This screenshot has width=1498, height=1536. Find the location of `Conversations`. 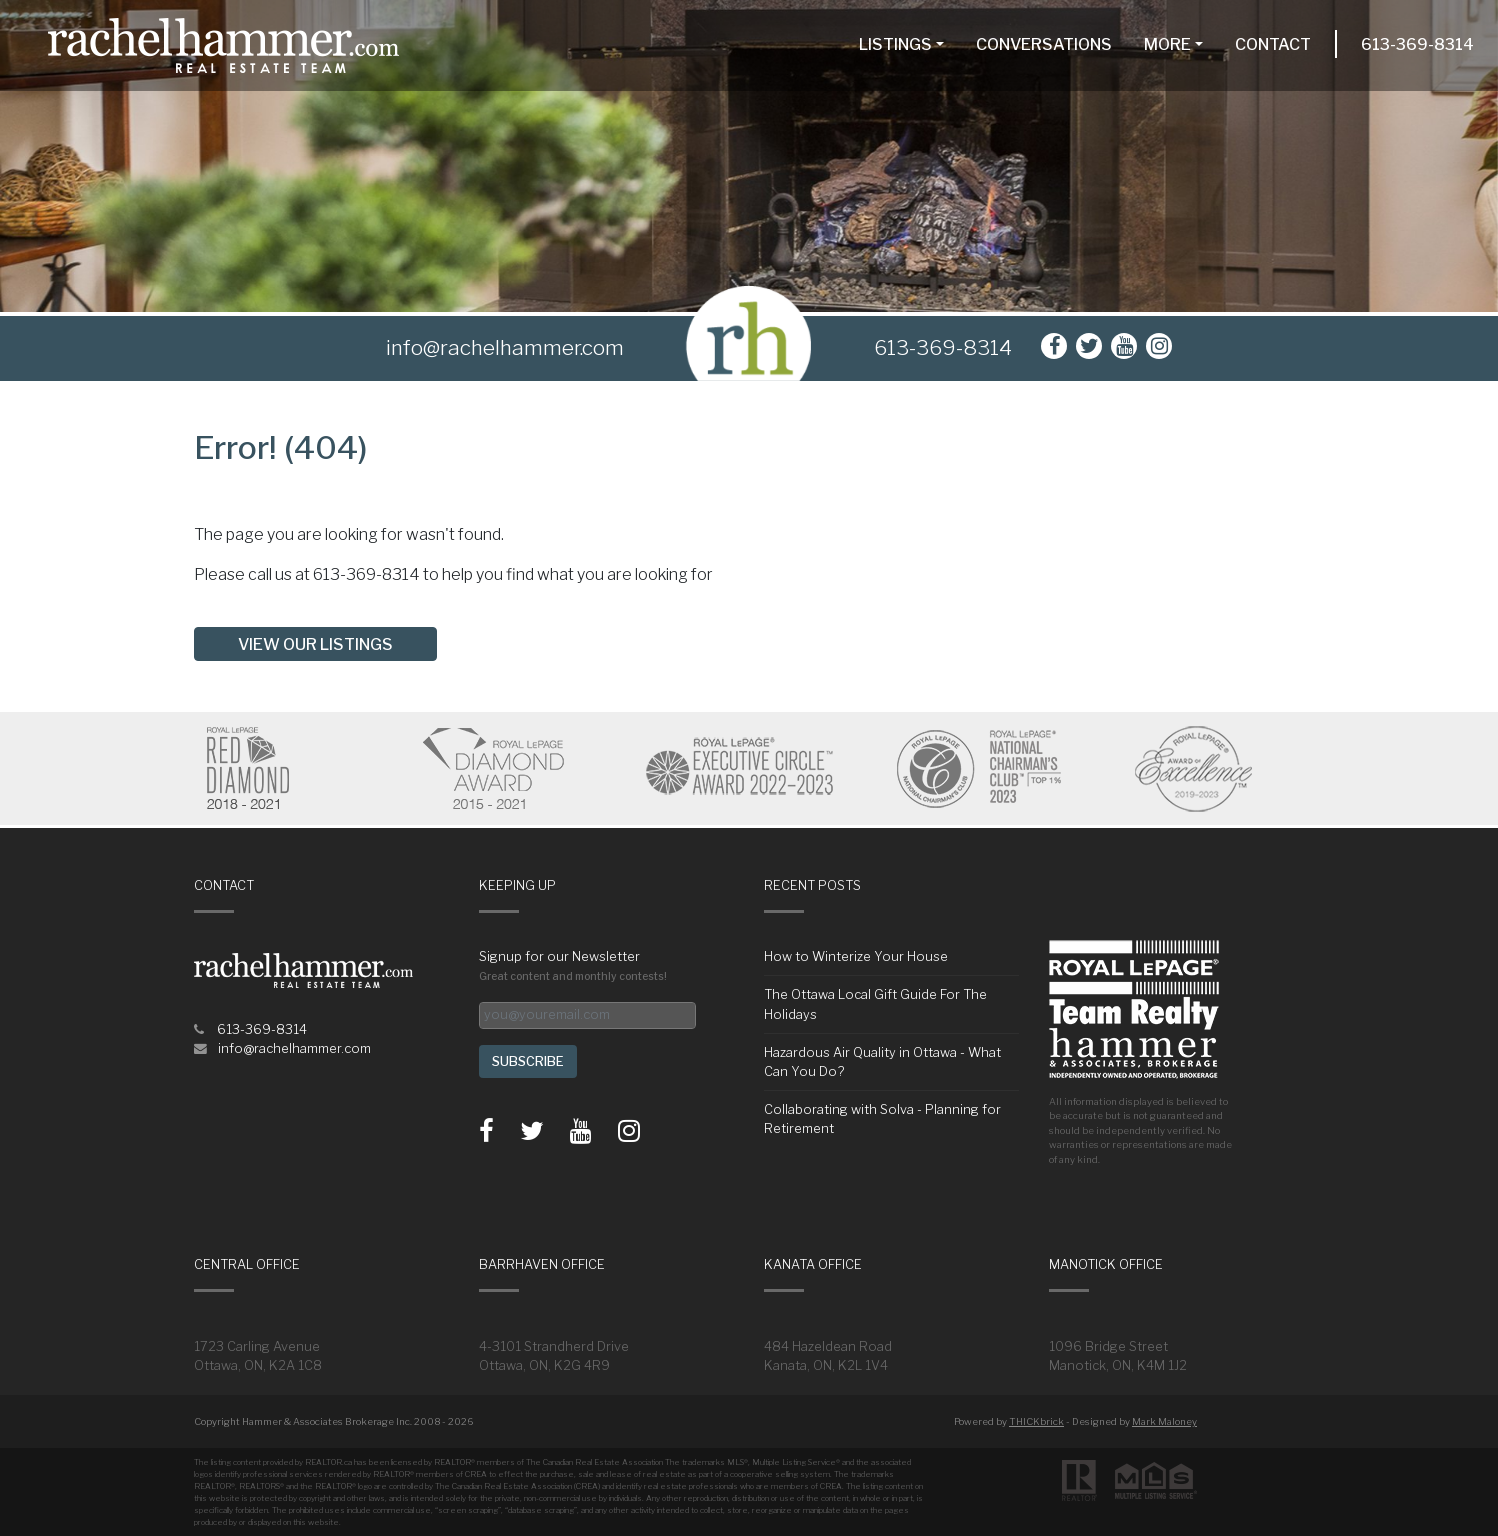

Conversations is located at coordinates (1044, 44).